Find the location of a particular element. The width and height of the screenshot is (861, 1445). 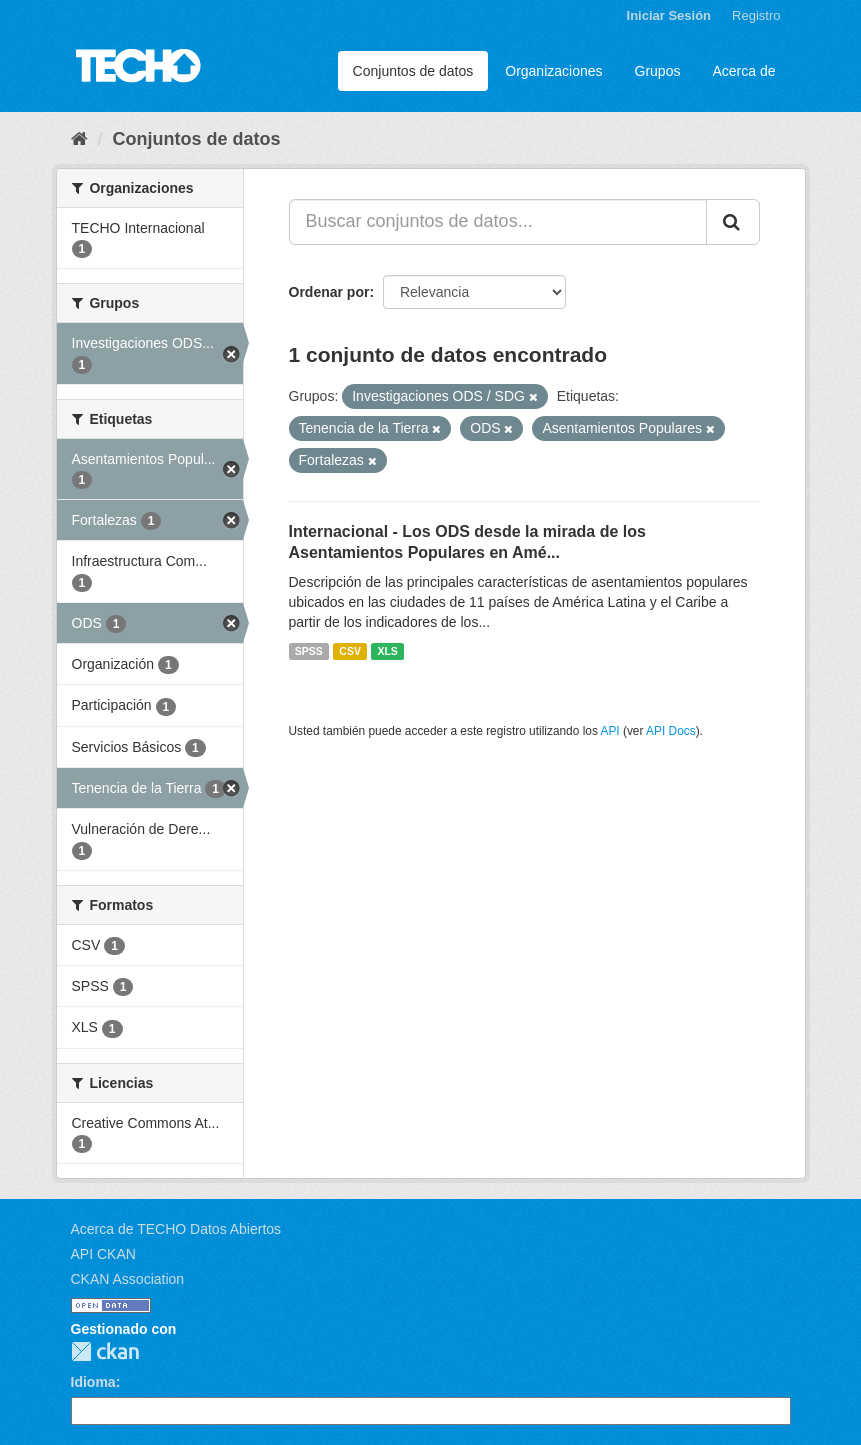

CSV is located at coordinates (350, 651).